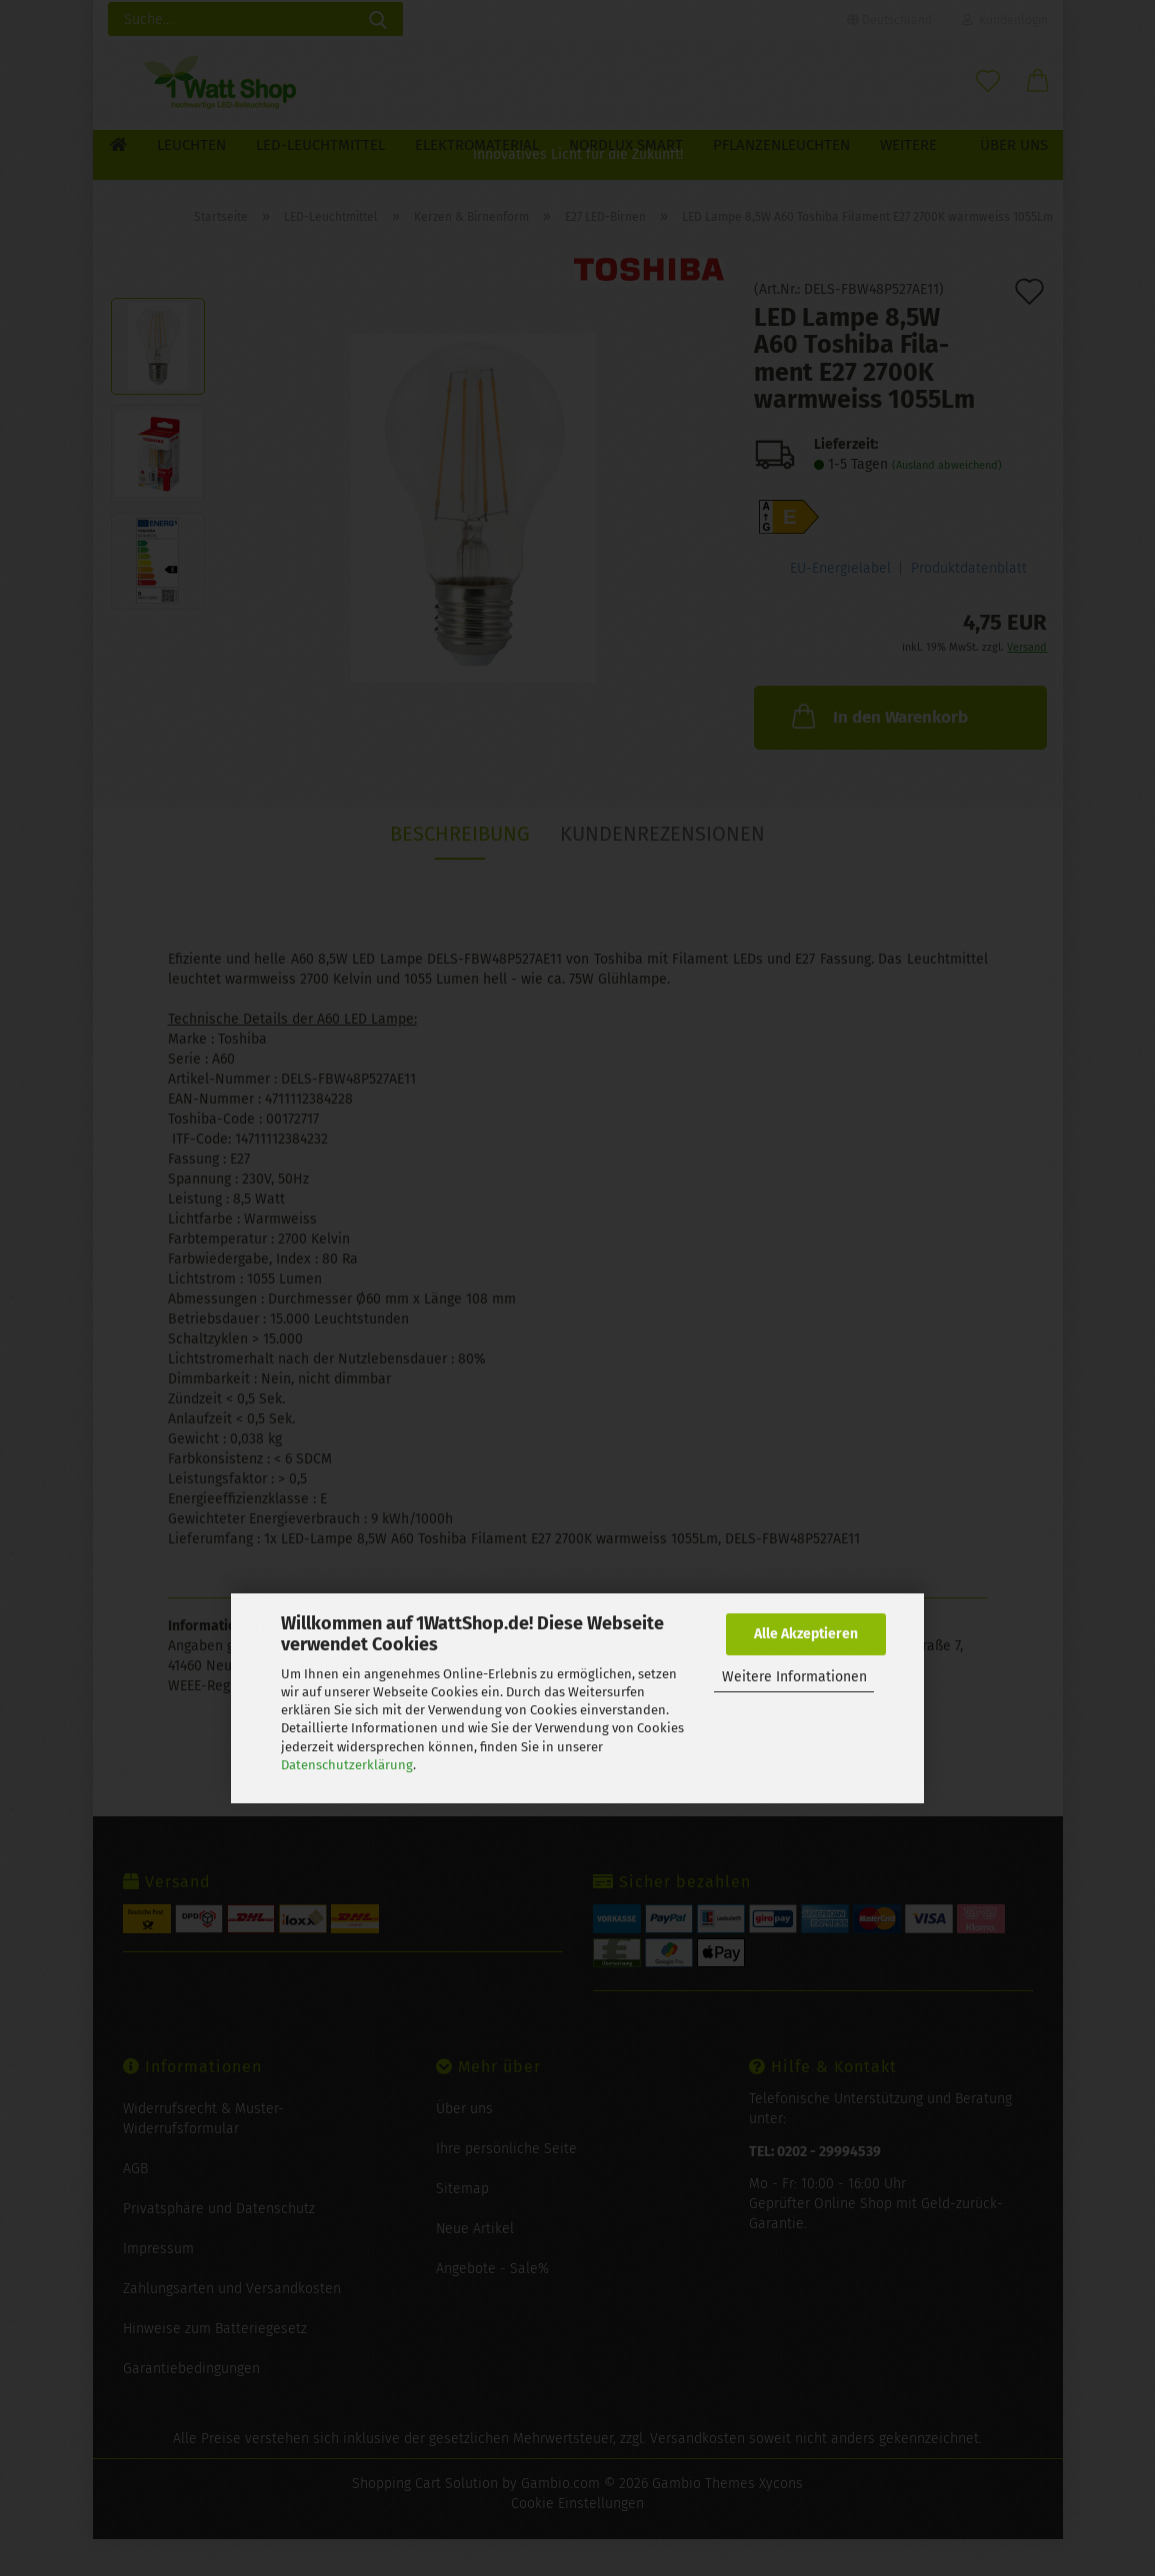  What do you see at coordinates (806, 1633) in the screenshot?
I see `Alle Akzeptieren` at bounding box center [806, 1633].